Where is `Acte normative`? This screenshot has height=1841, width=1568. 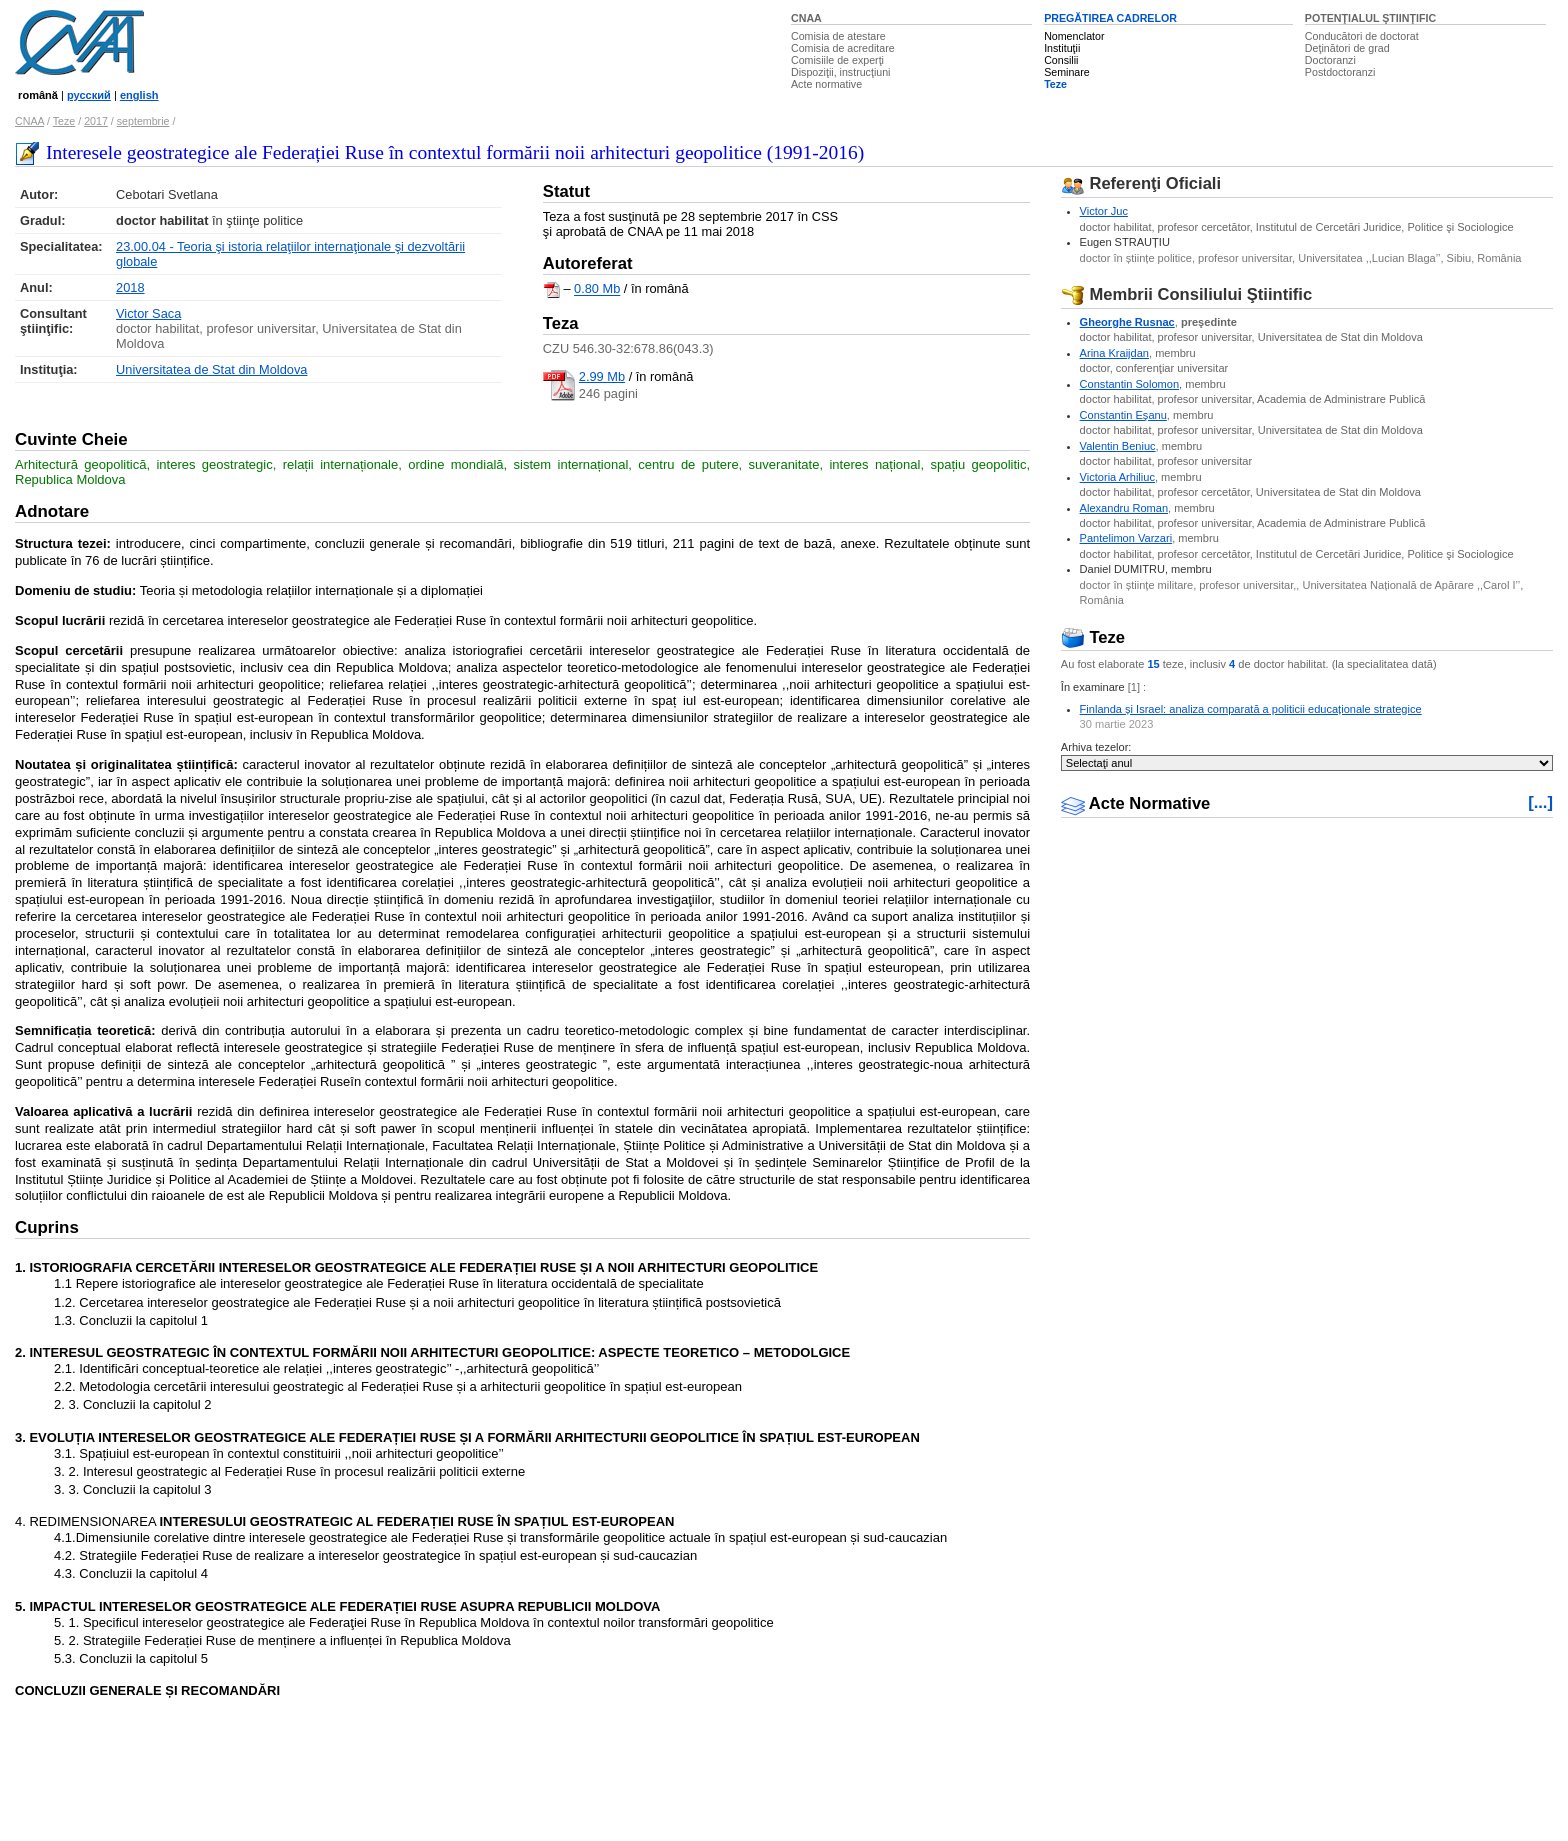 Acte normative is located at coordinates (826, 84).